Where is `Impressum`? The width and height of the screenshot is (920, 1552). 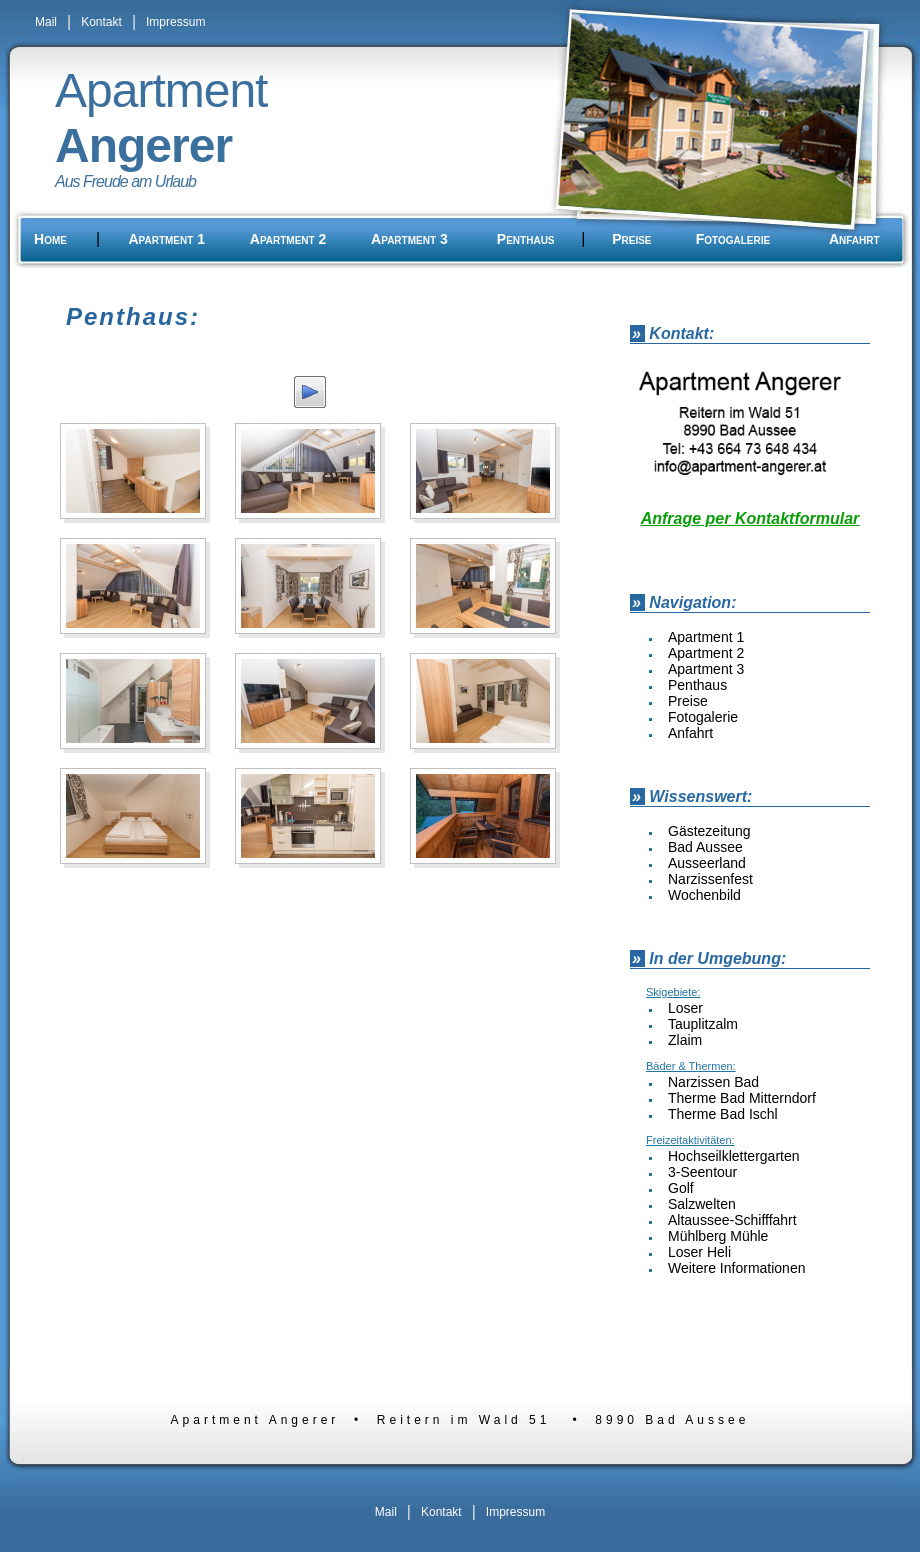
Impressum is located at coordinates (175, 22).